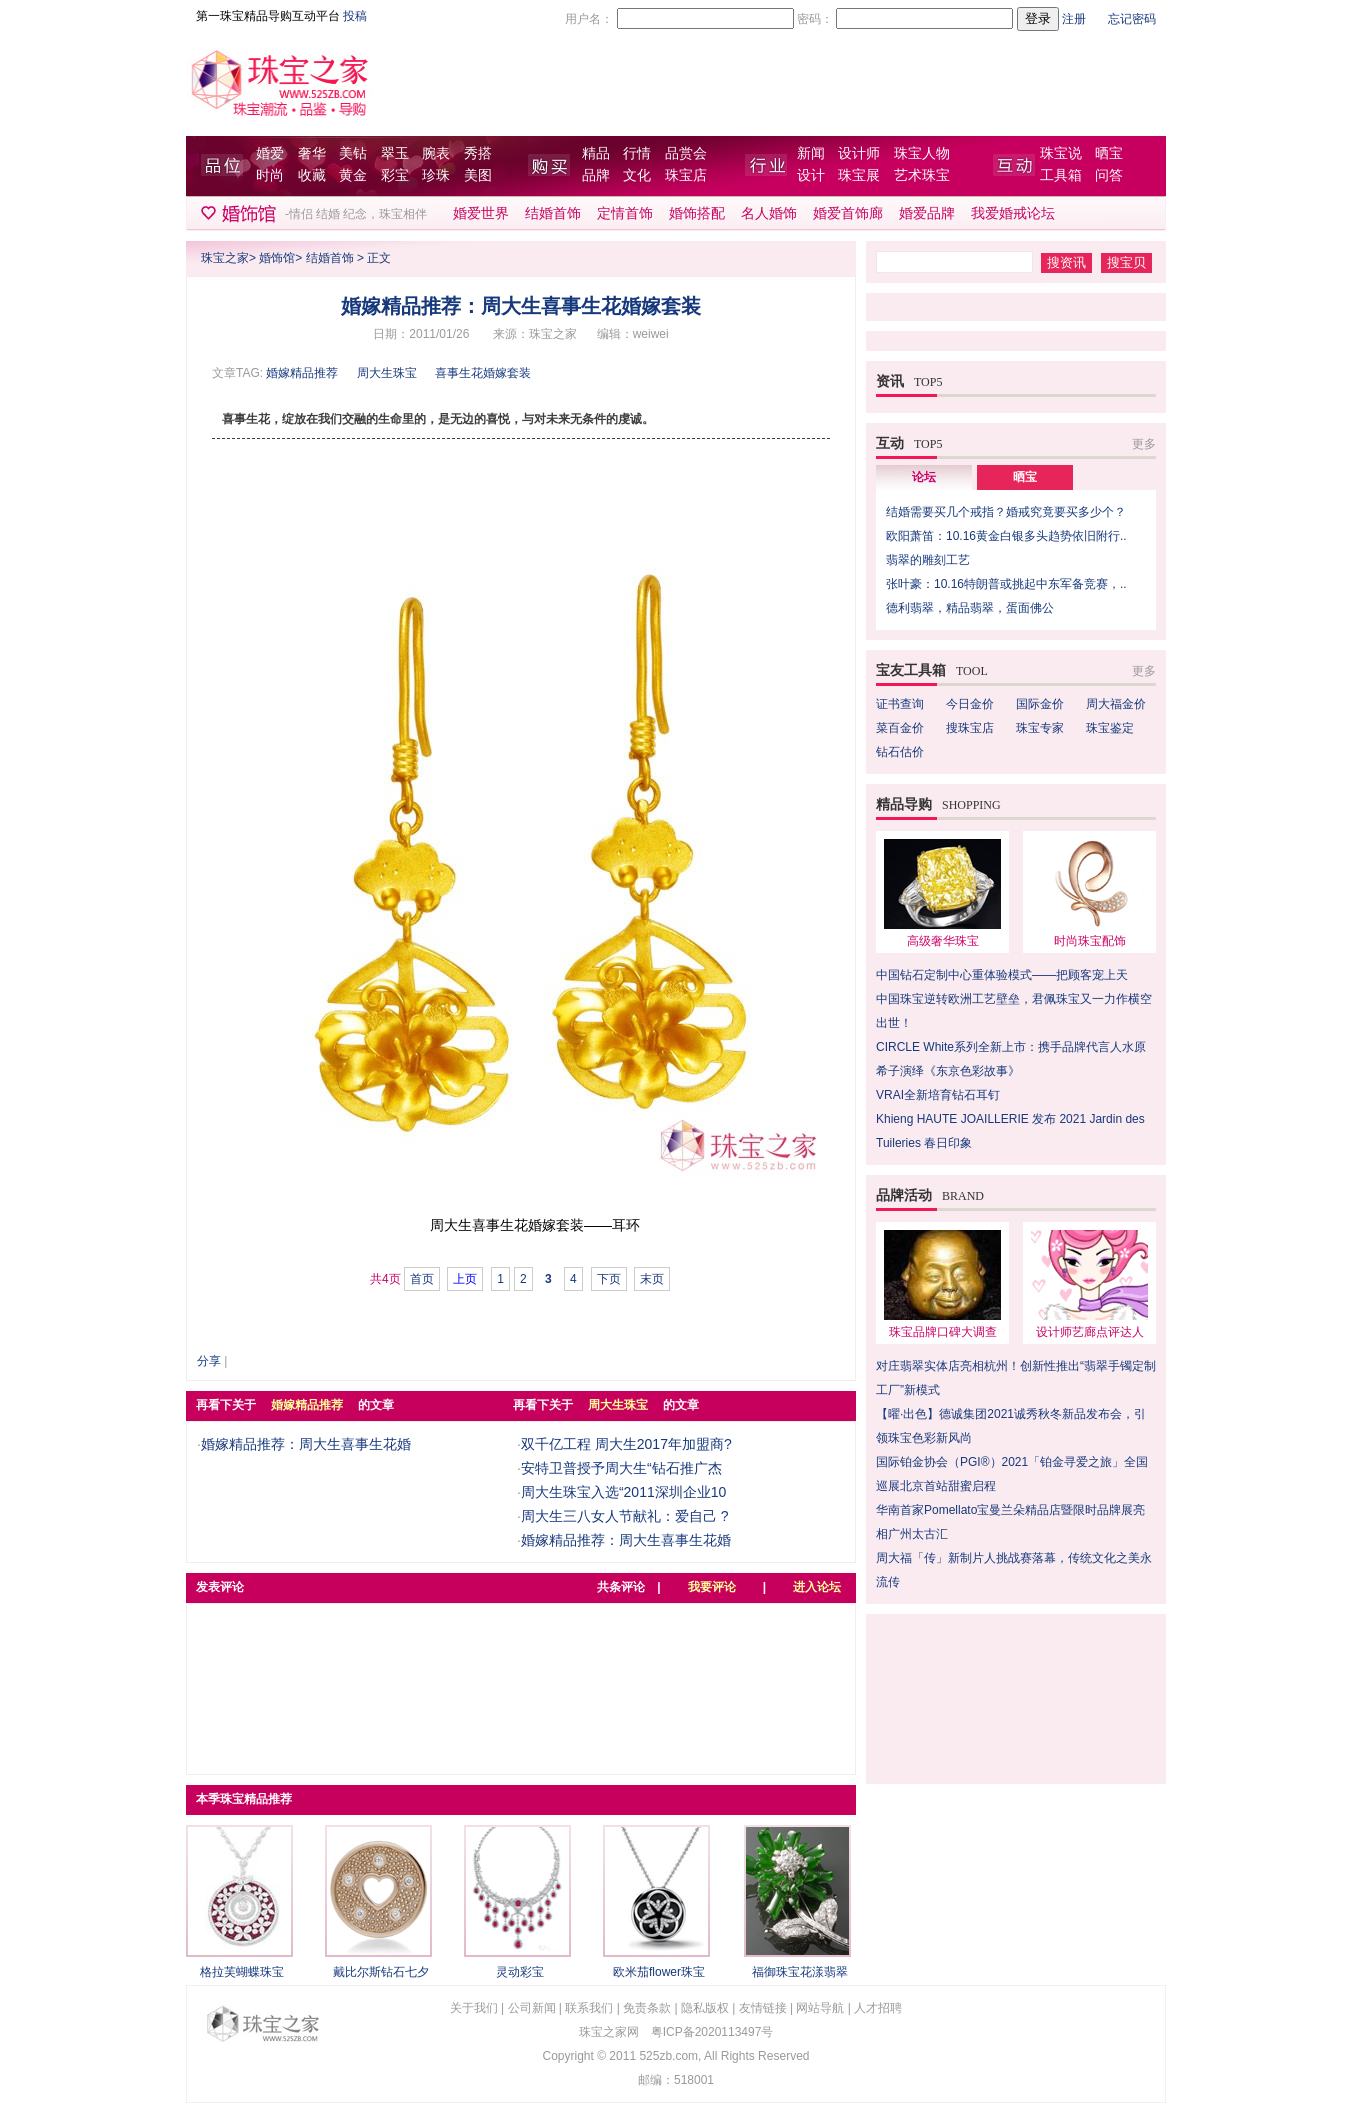  Describe the element at coordinates (306, 1444) in the screenshot. I see `婚嫁精品推荐：周大生喜事生花婚` at that location.